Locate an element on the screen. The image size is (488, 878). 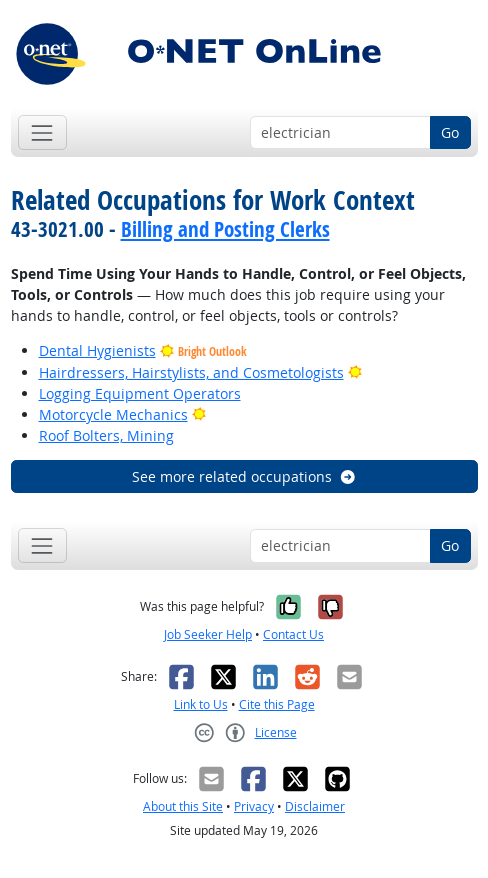
Privacy is located at coordinates (254, 806).